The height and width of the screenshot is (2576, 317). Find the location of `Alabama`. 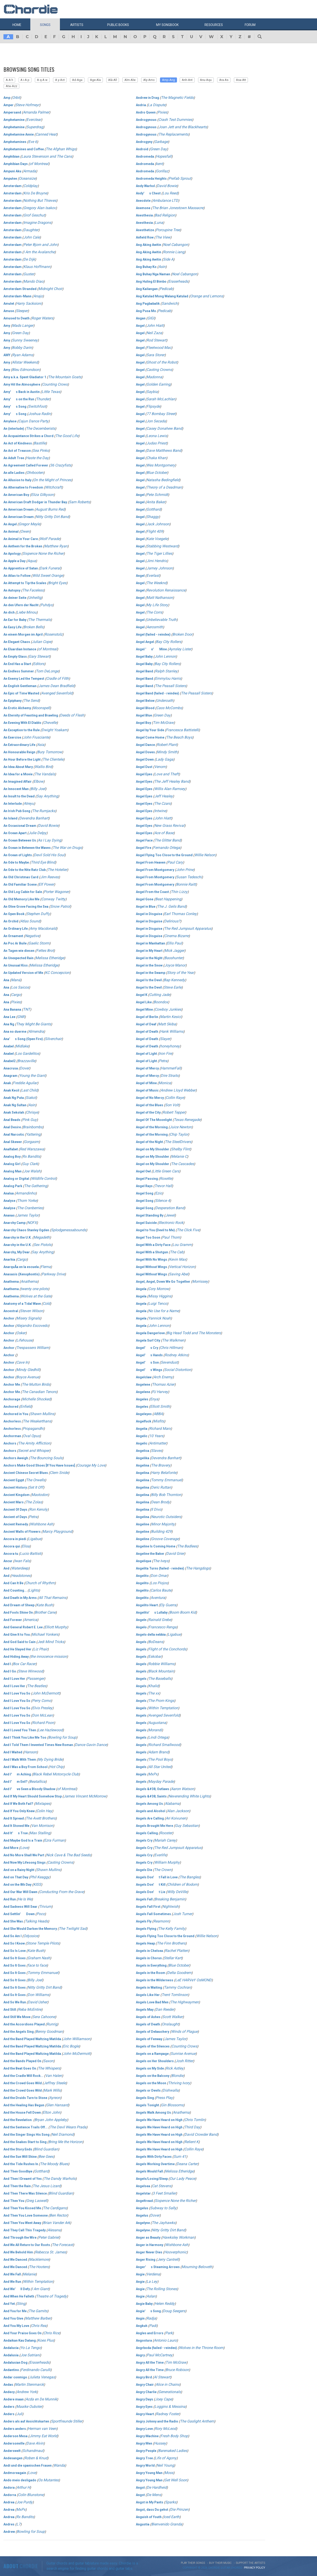

Alabama is located at coordinates (172, 1803).